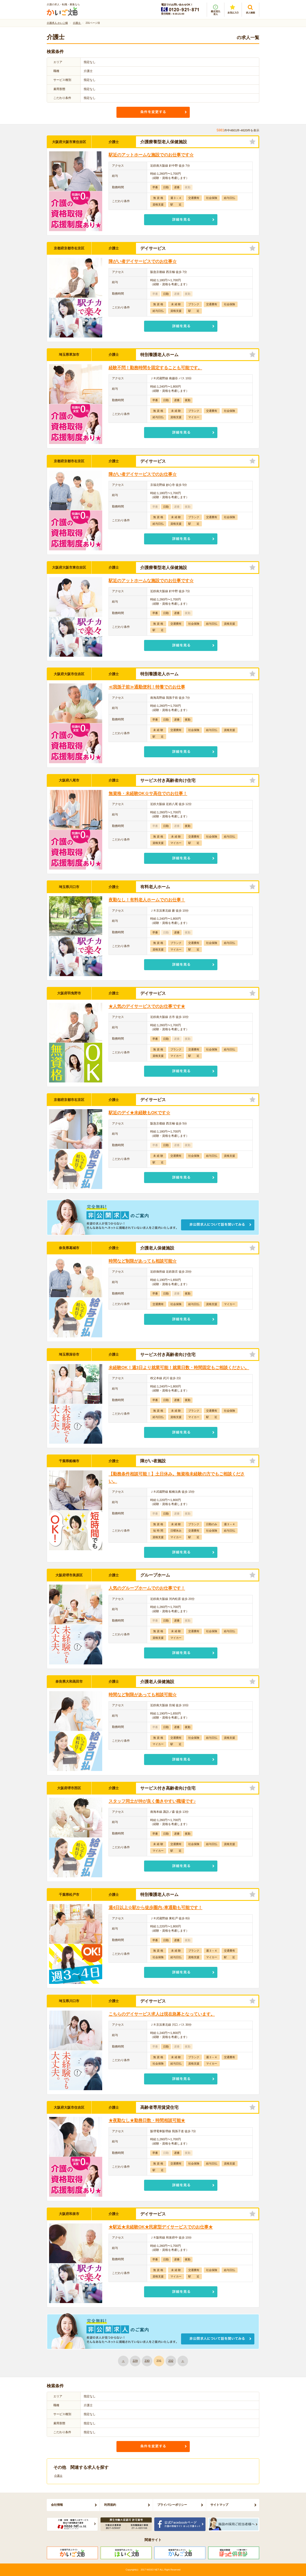 The width and height of the screenshot is (306, 2576). I want to click on 229, so click(135, 2360).